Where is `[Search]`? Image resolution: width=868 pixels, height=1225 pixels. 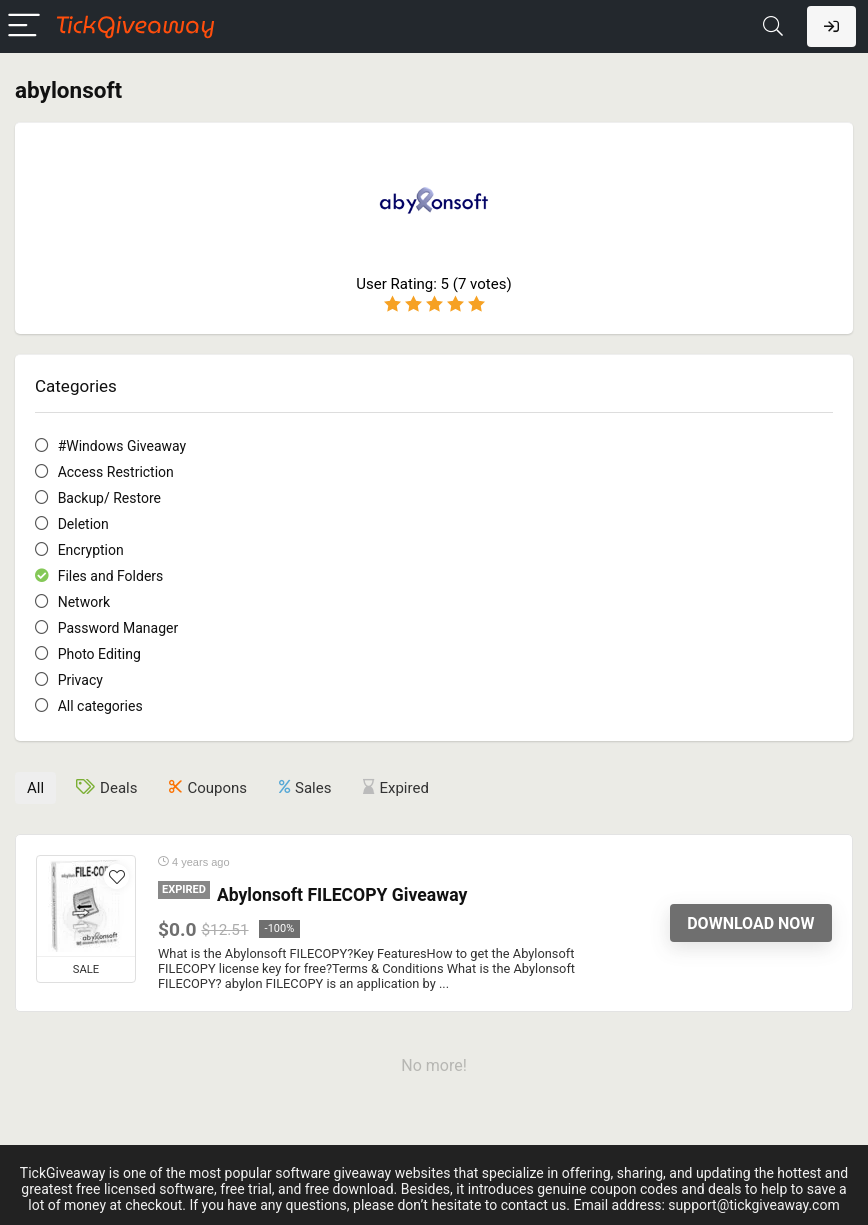 [Search] is located at coordinates (773, 26).